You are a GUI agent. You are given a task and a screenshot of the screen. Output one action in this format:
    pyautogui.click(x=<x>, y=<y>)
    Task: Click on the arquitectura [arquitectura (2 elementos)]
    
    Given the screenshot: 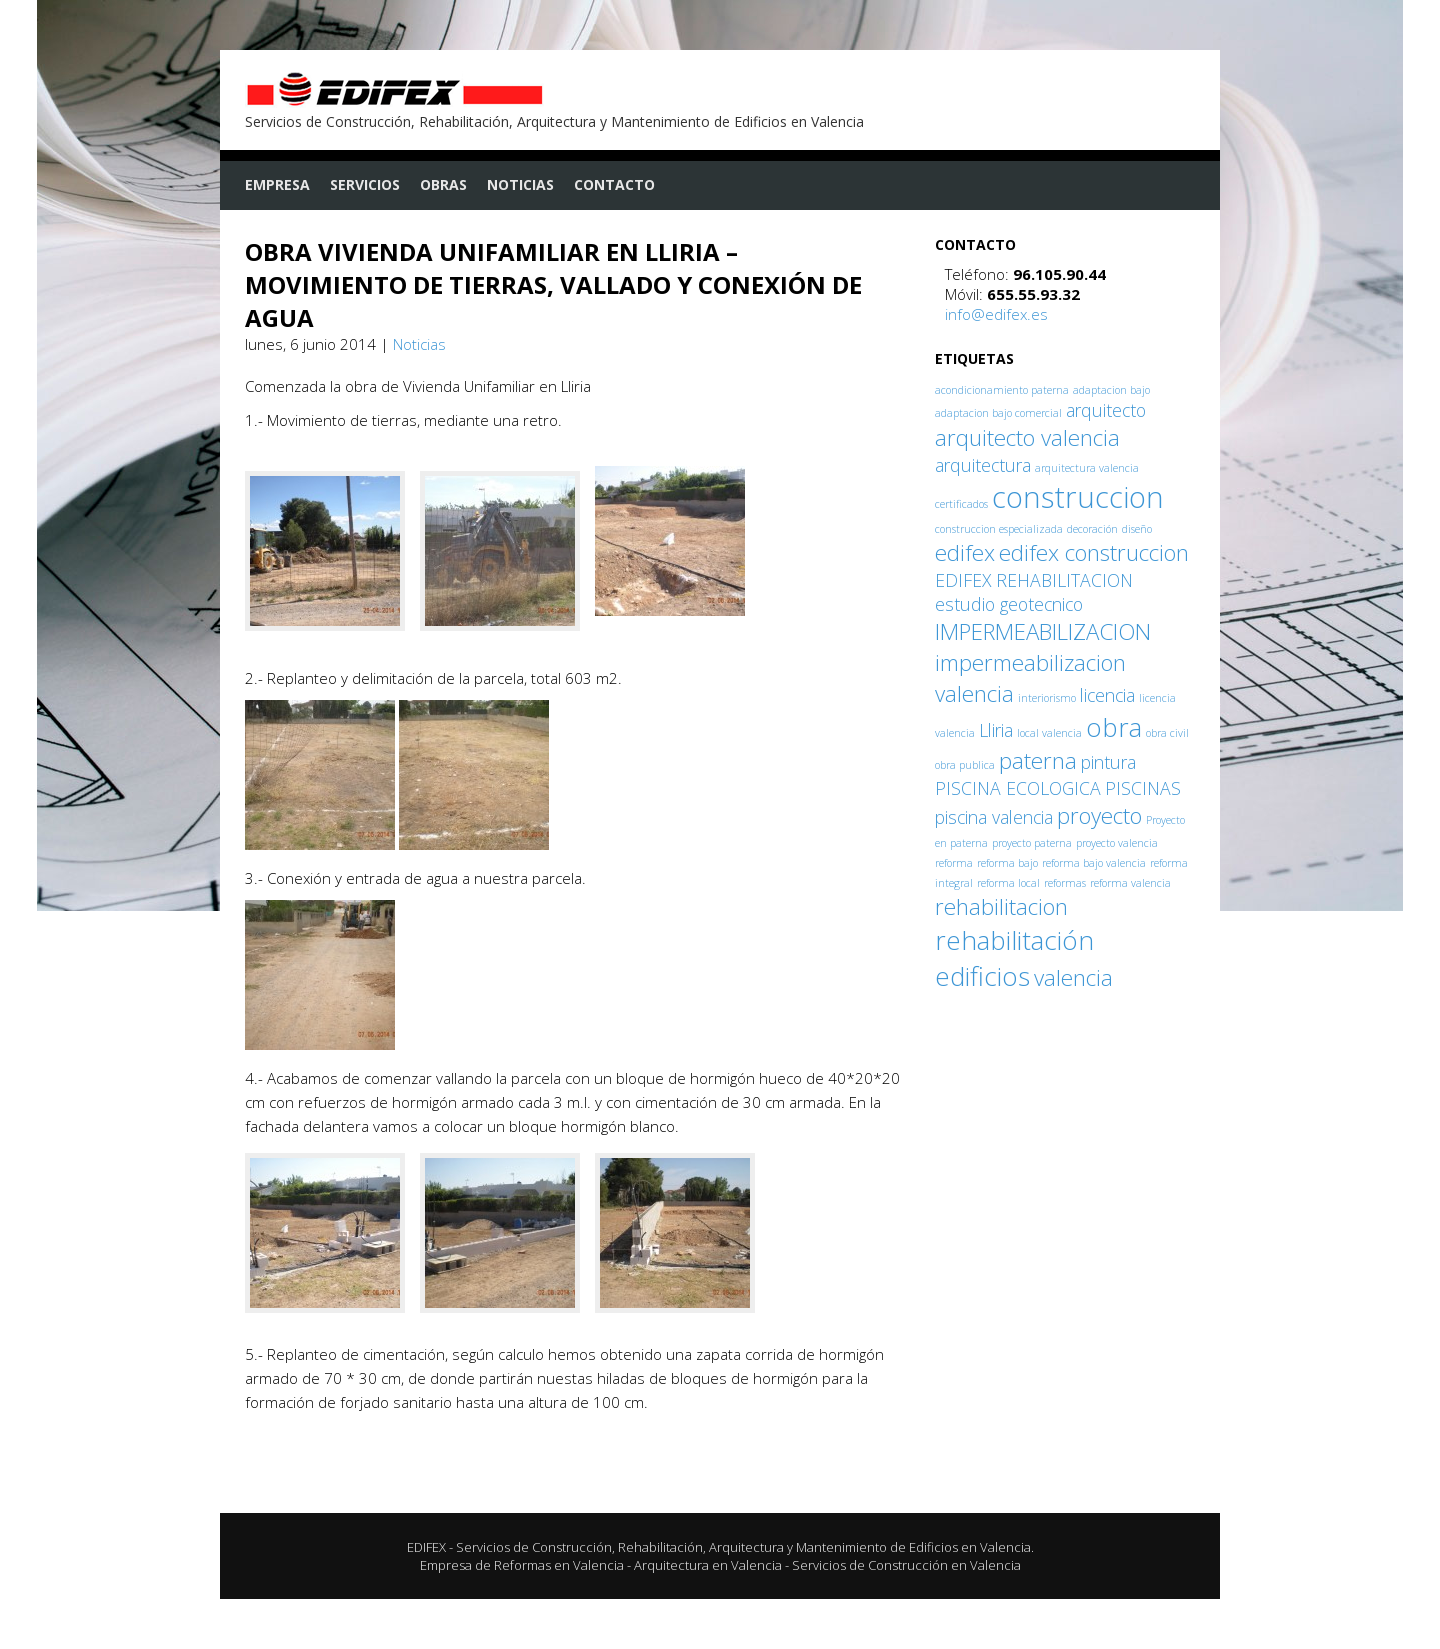 What is the action you would take?
    pyautogui.click(x=983, y=465)
    